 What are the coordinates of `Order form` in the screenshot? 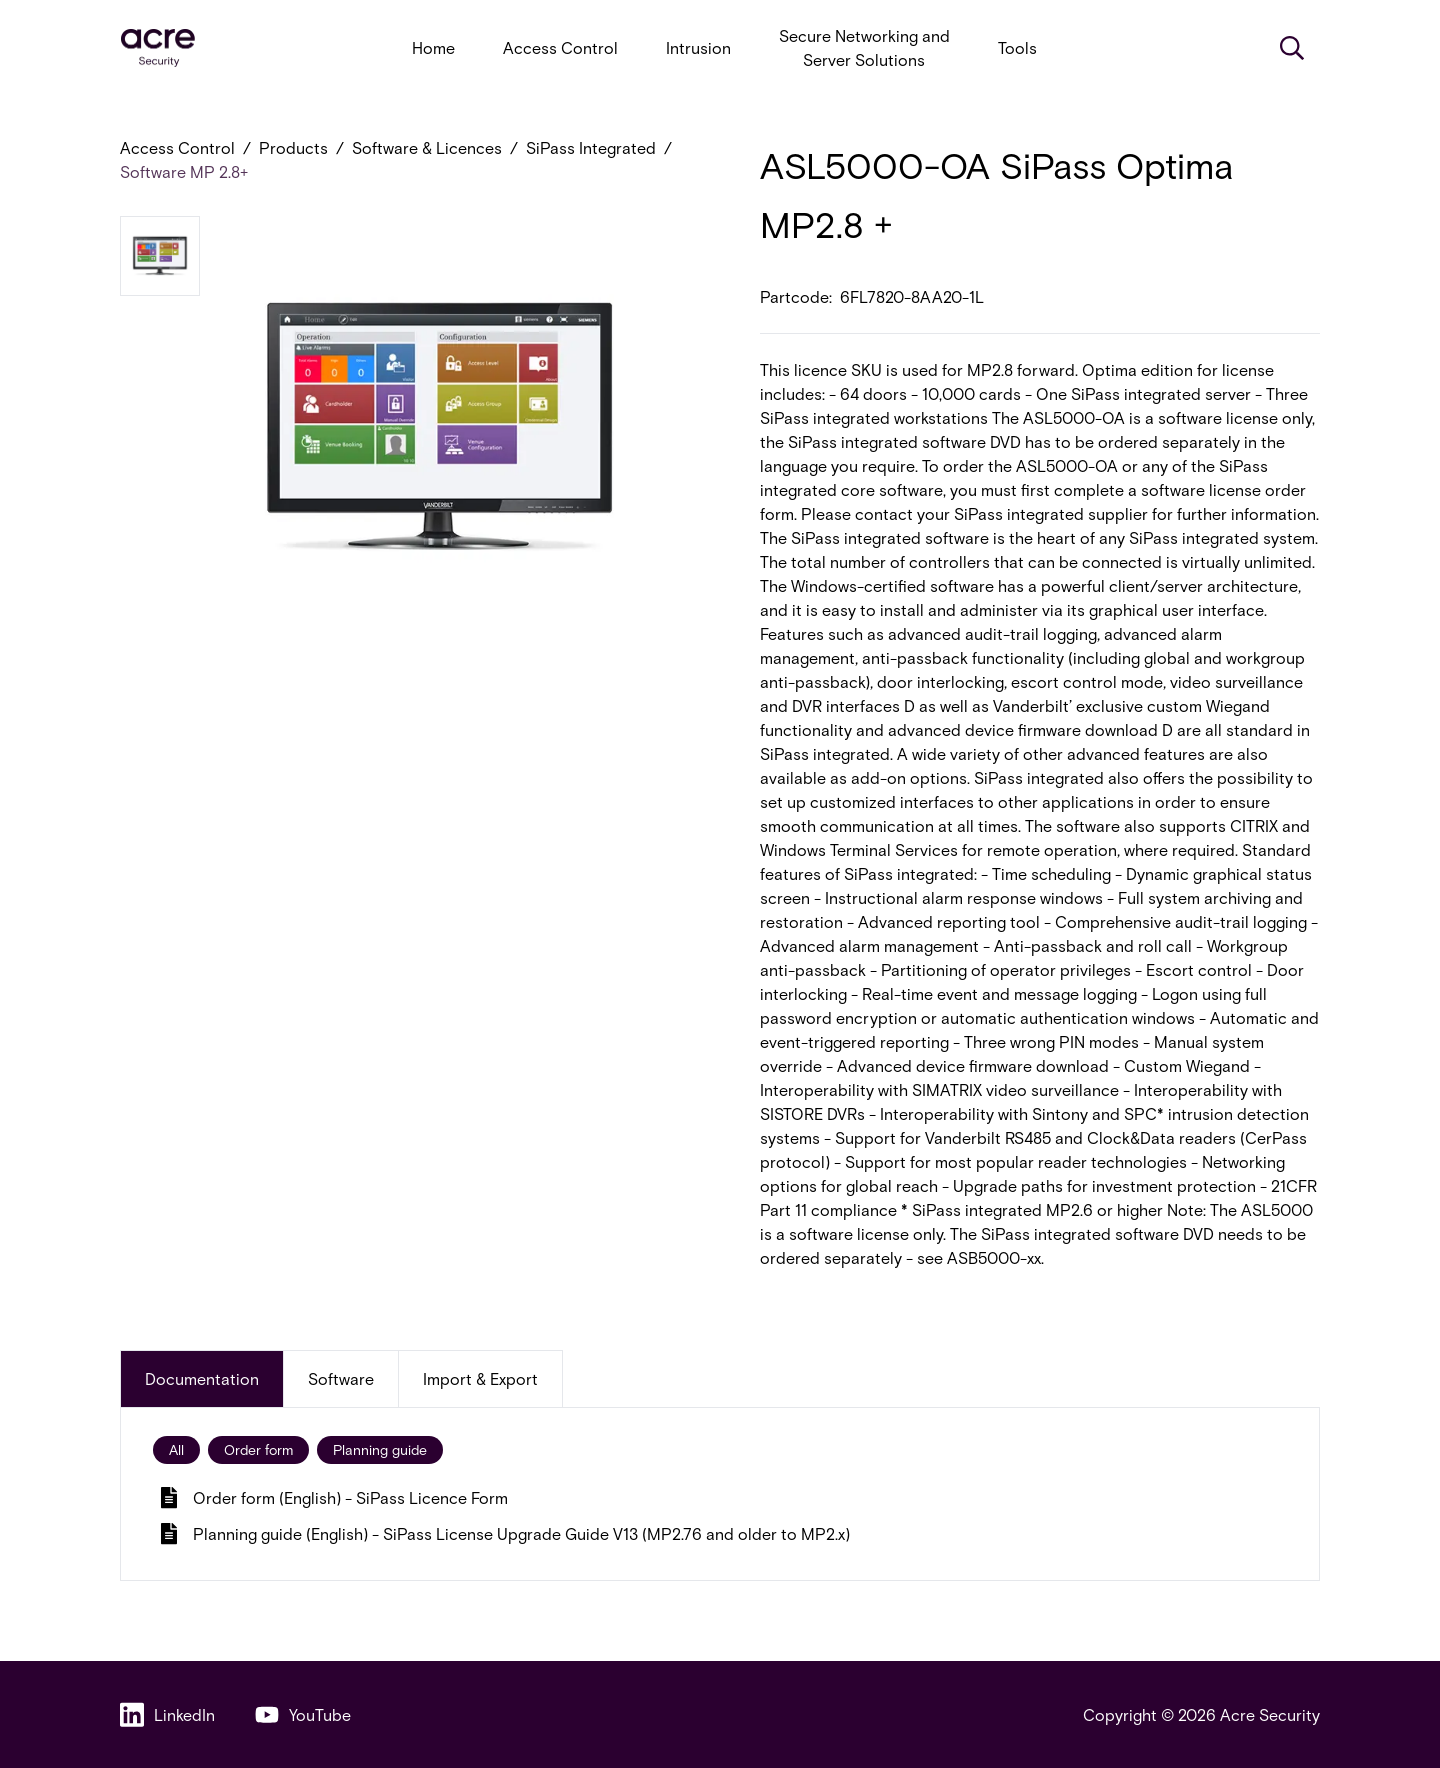 It's located at (258, 1449).